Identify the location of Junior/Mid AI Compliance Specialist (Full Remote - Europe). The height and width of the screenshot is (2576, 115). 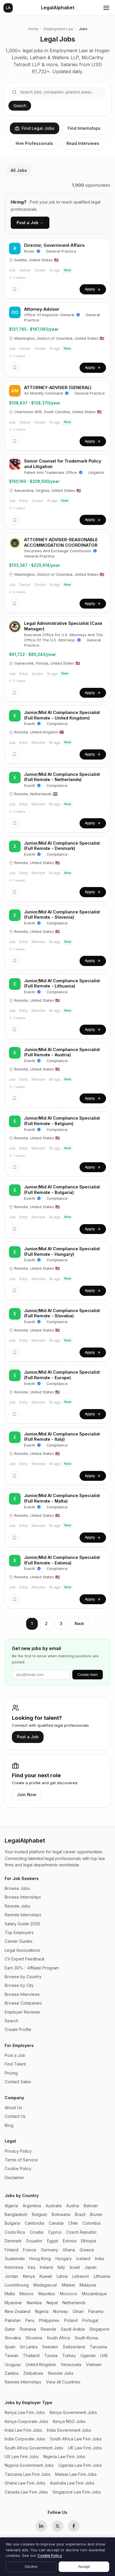
(62, 1375).